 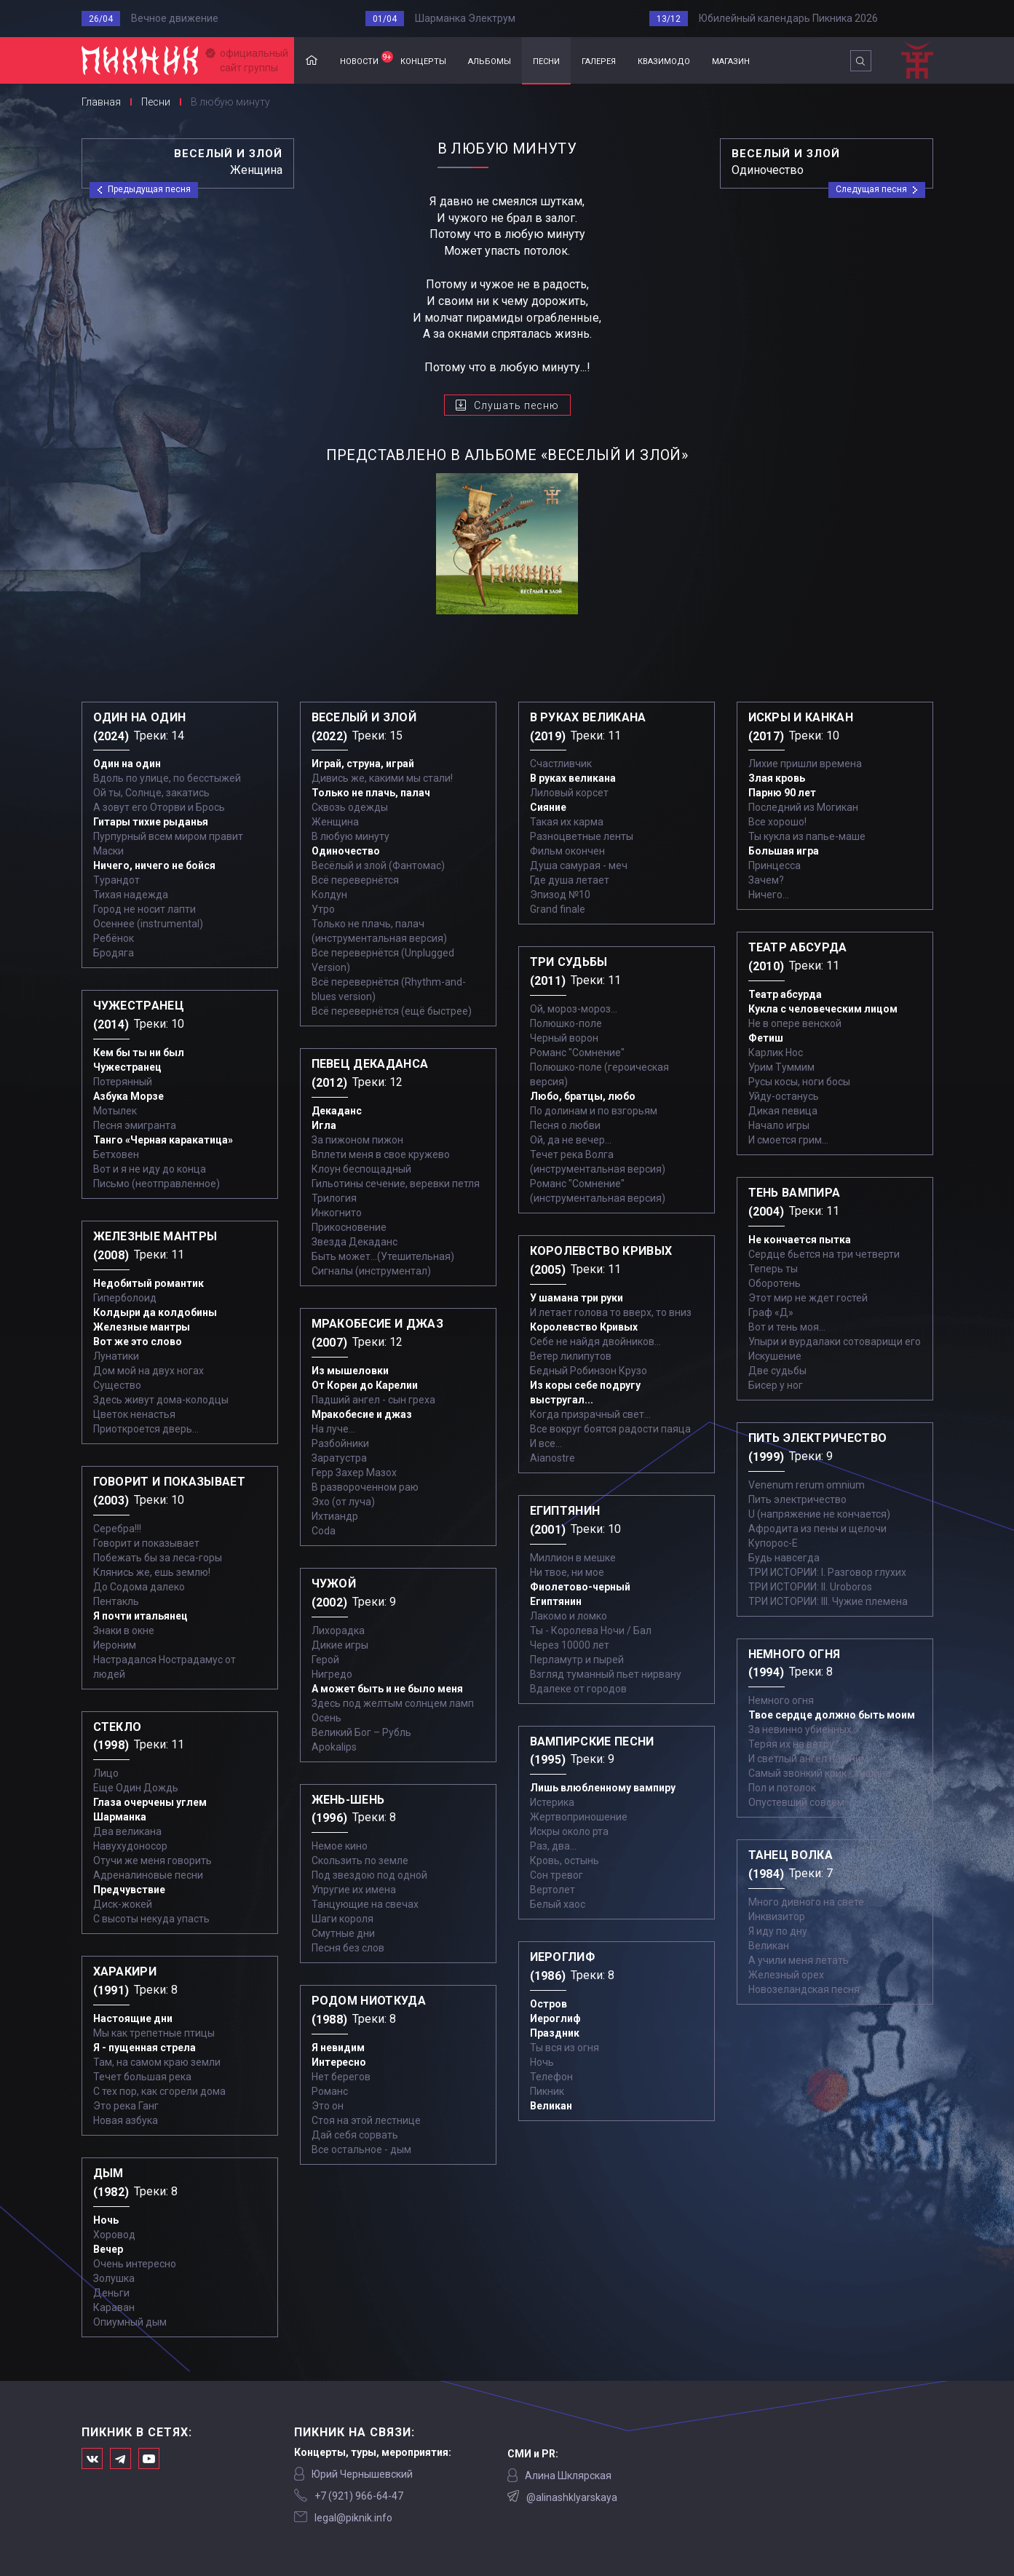 I want to click on Ихтиандр, so click(x=335, y=1516).